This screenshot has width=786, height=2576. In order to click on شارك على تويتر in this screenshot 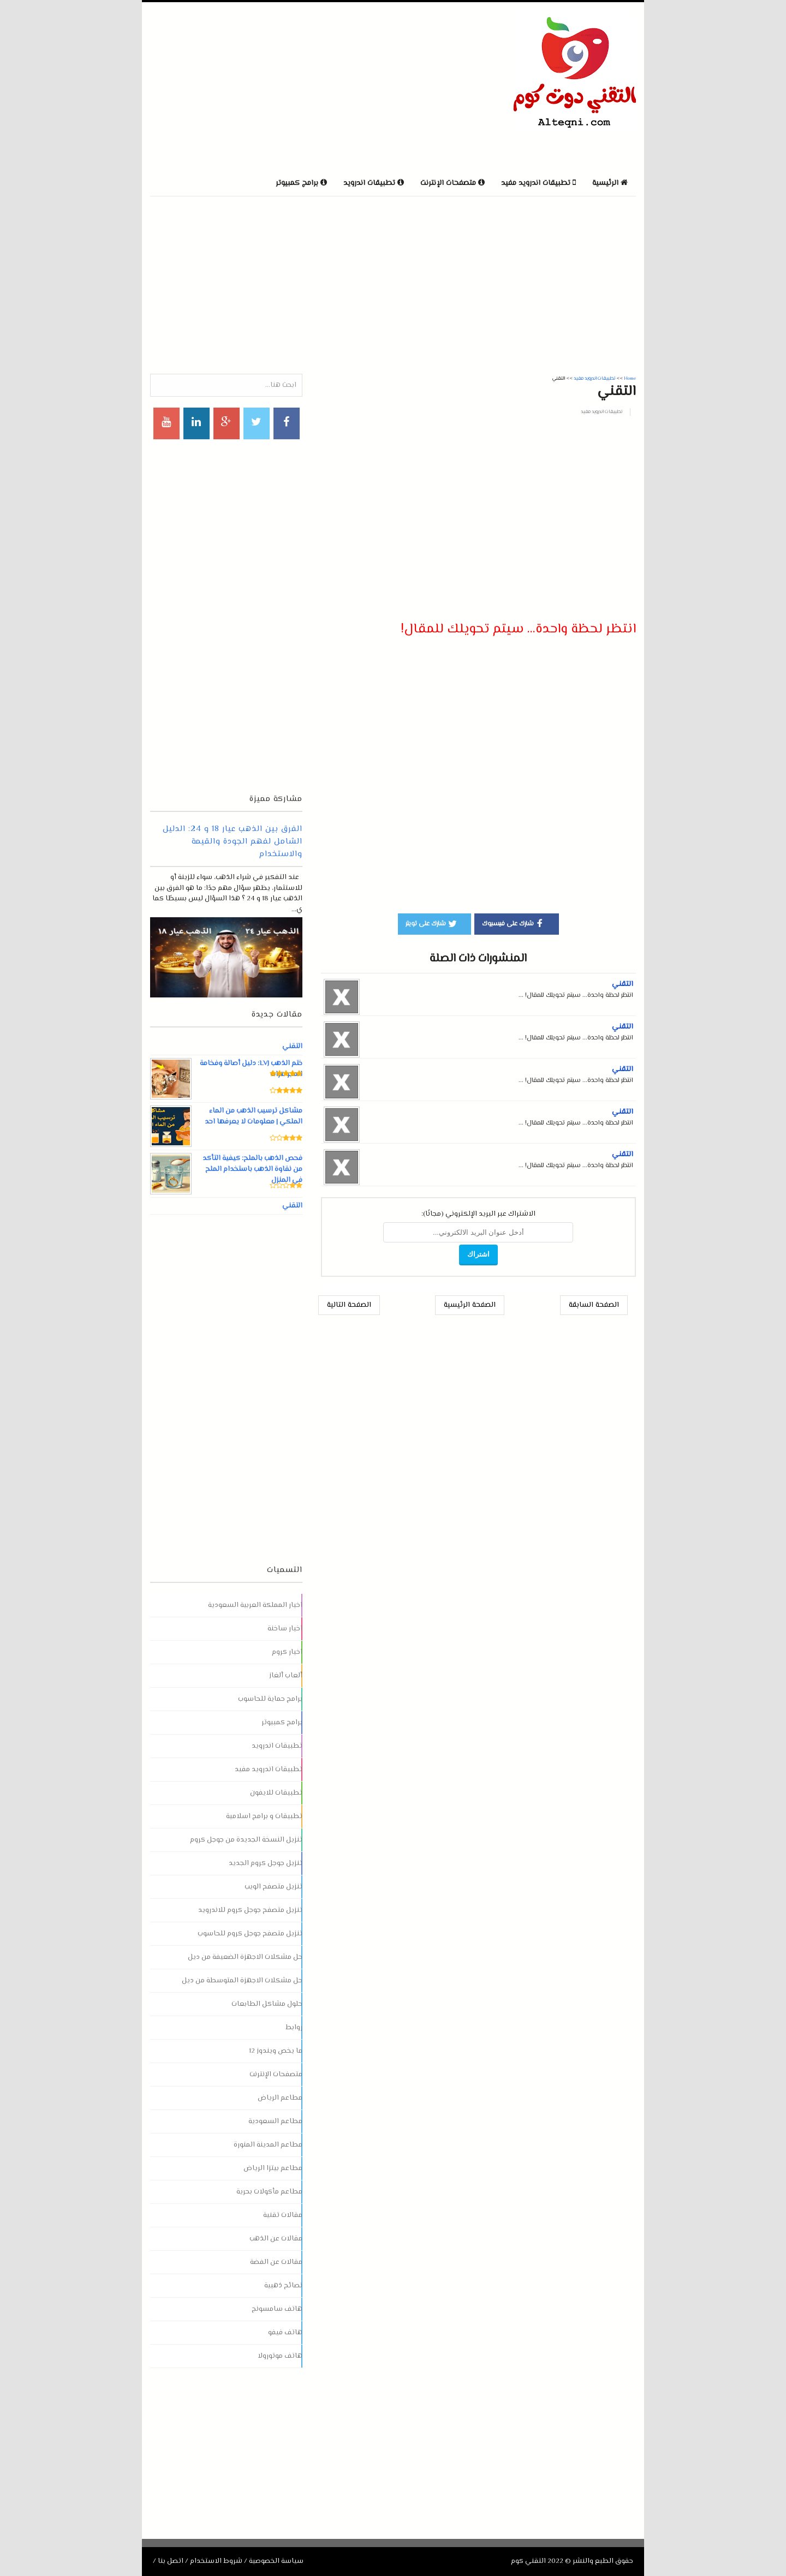, I will do `click(432, 923)`.